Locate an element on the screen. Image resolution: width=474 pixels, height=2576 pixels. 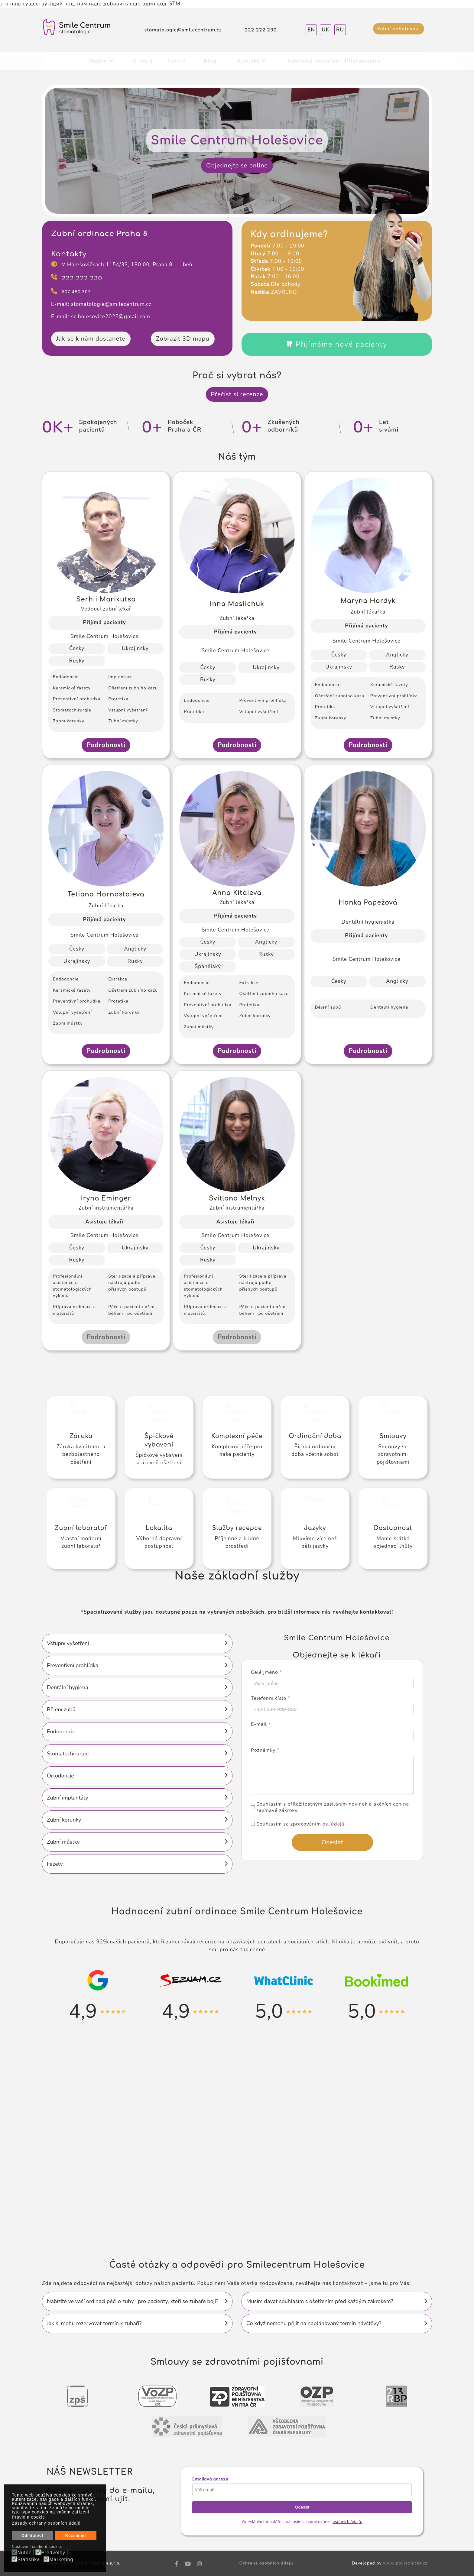
Marketing is located at coordinates (61, 2560).